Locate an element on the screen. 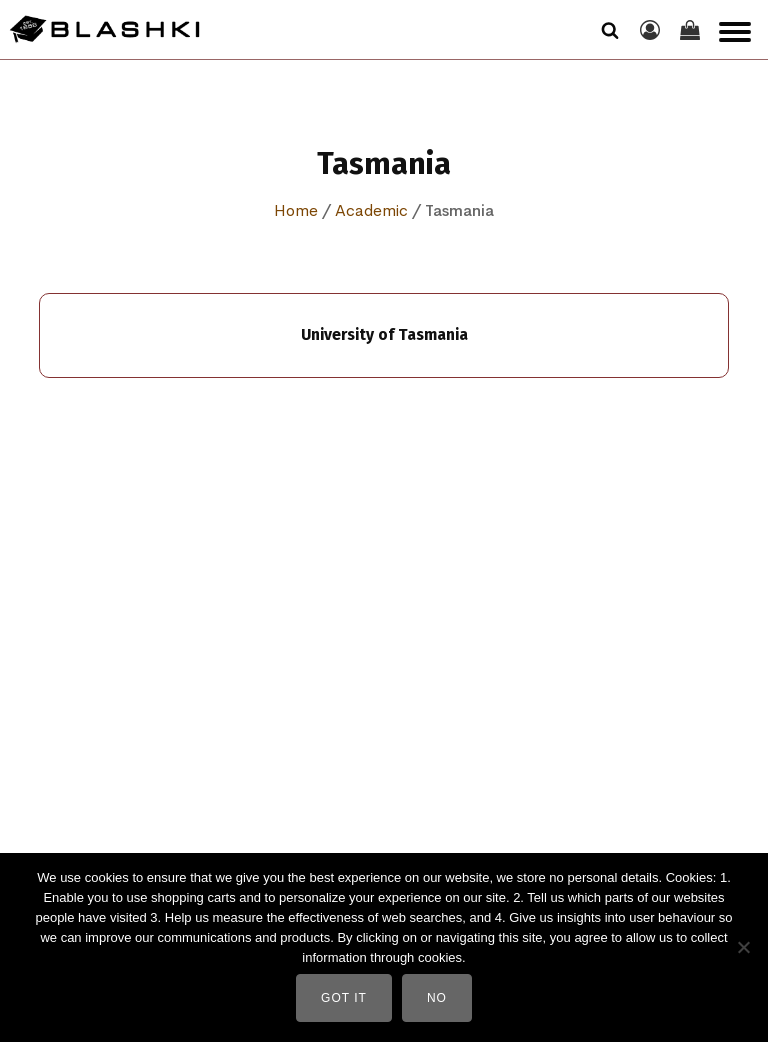  Got It is located at coordinates (344, 998).